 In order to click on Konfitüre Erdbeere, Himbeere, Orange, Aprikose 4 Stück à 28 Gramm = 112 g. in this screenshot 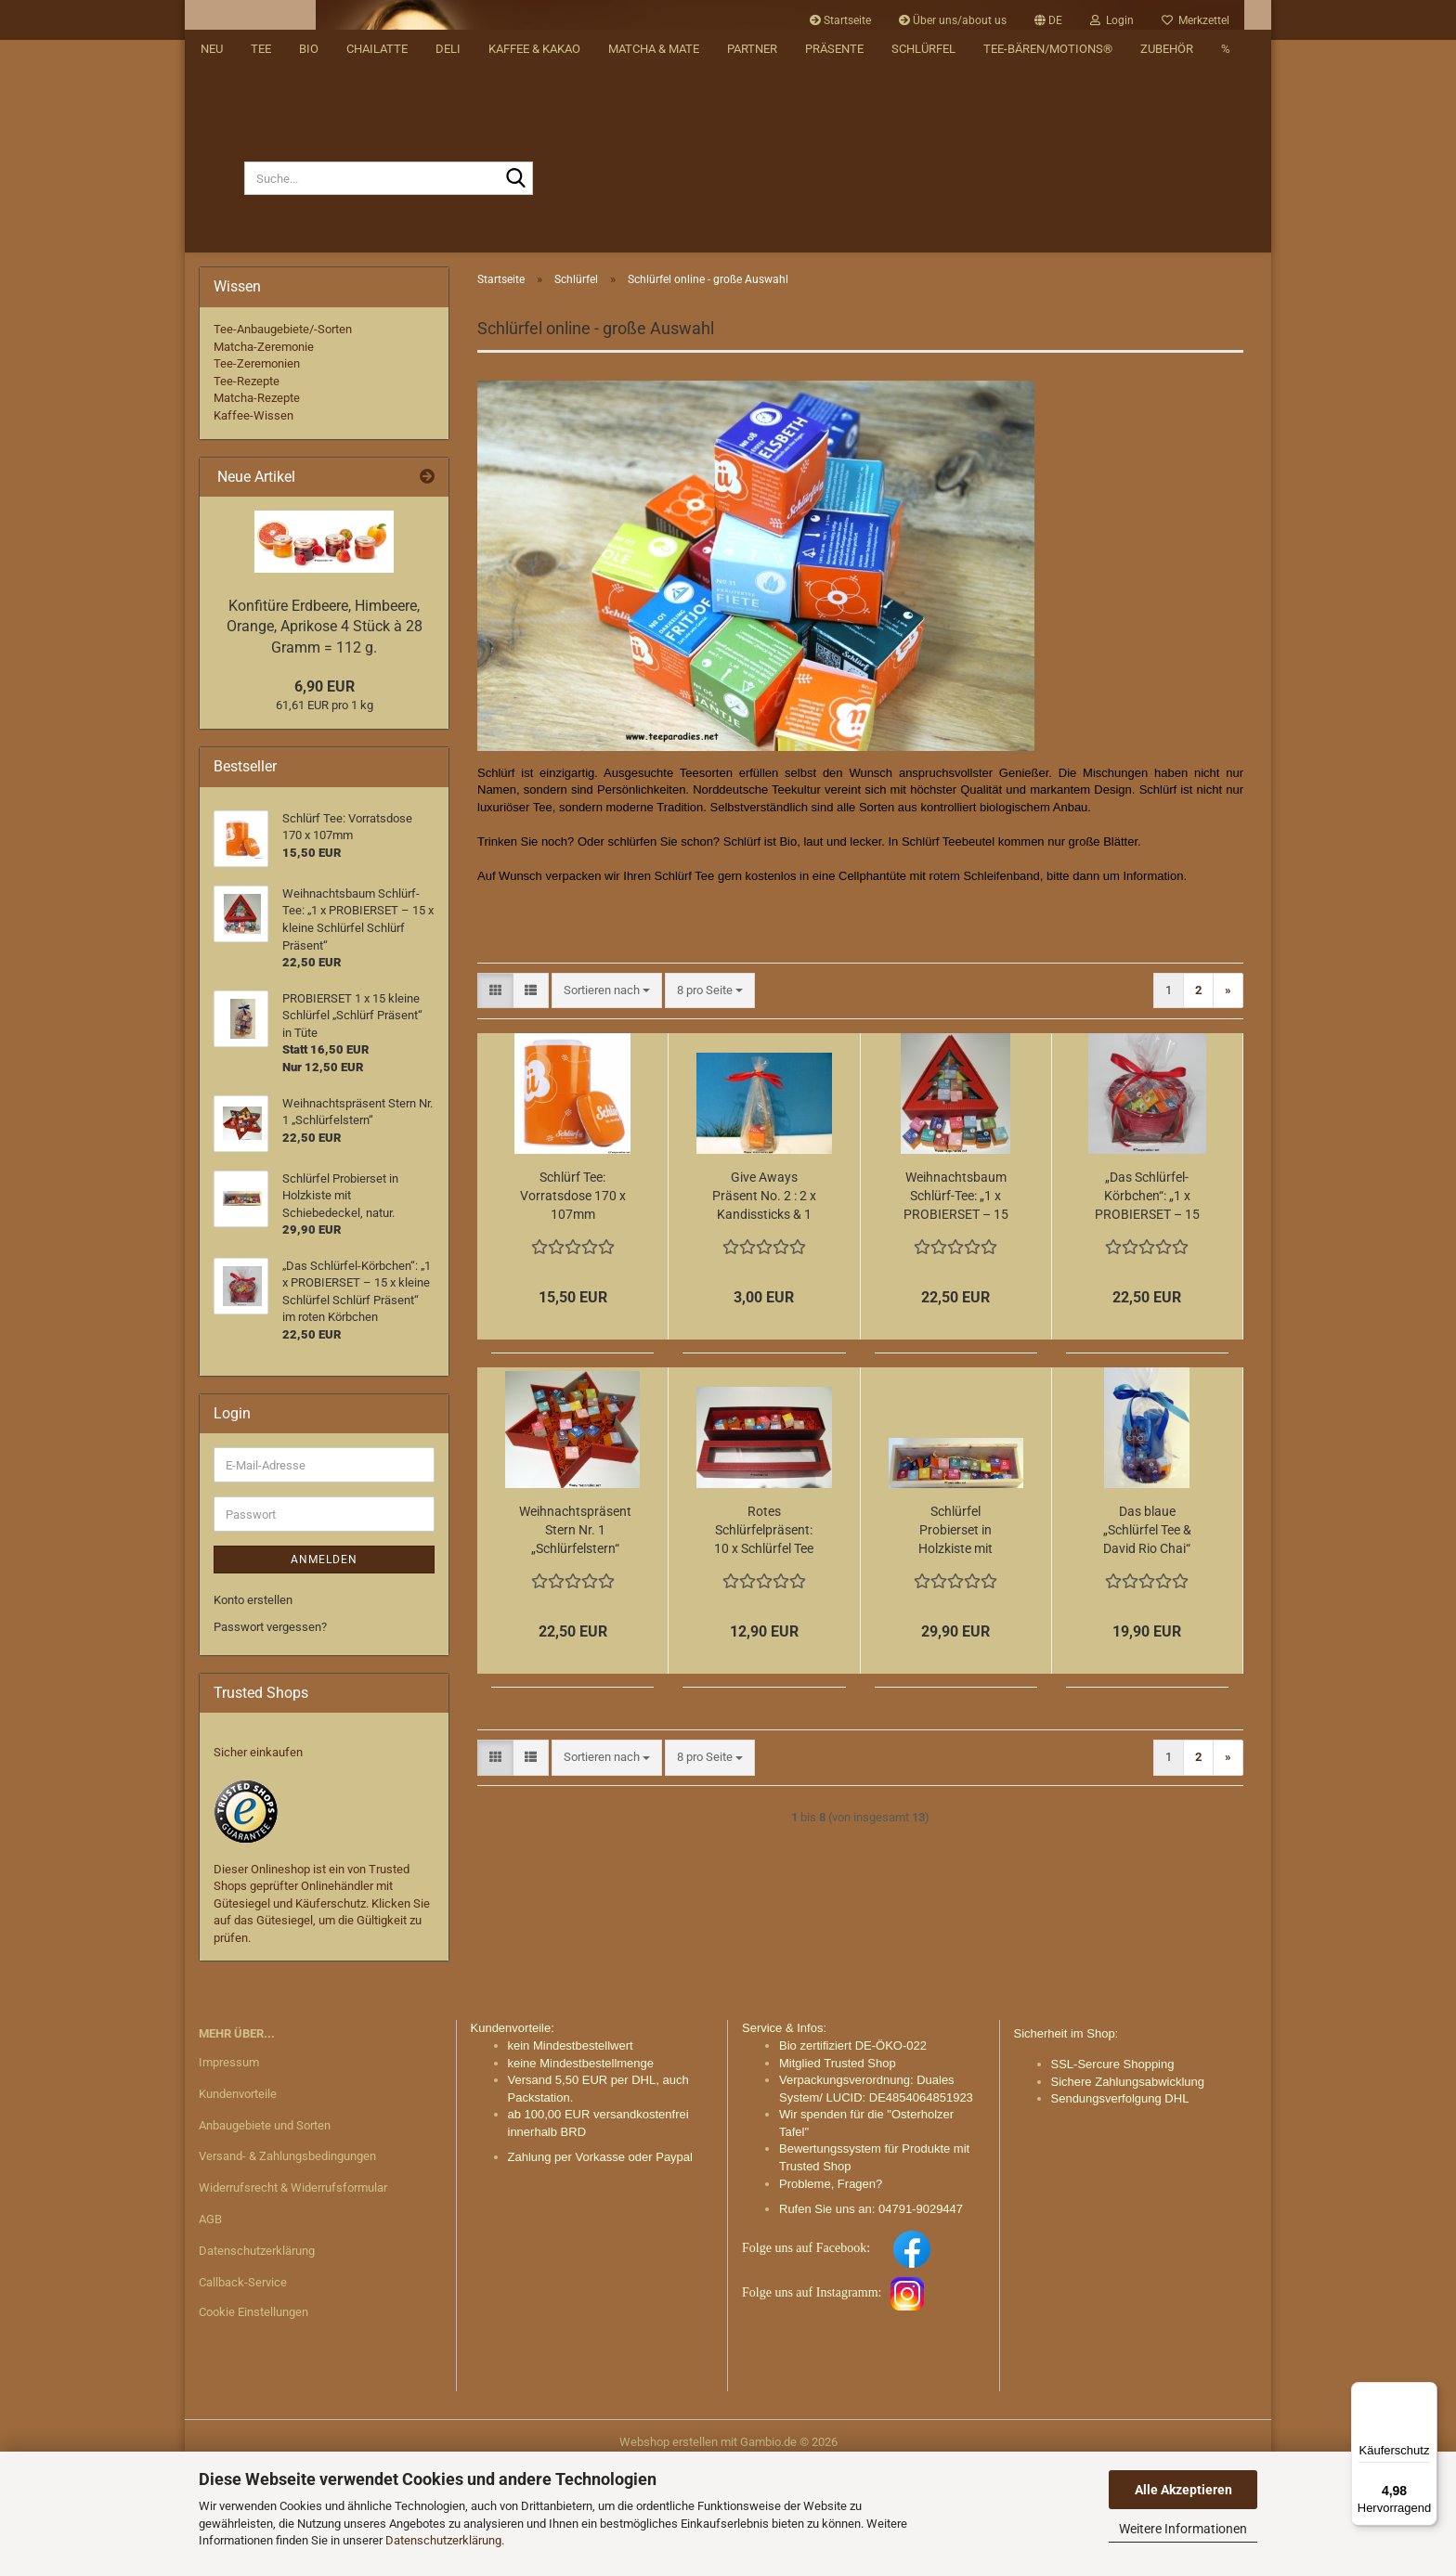, I will do `click(324, 735)`.